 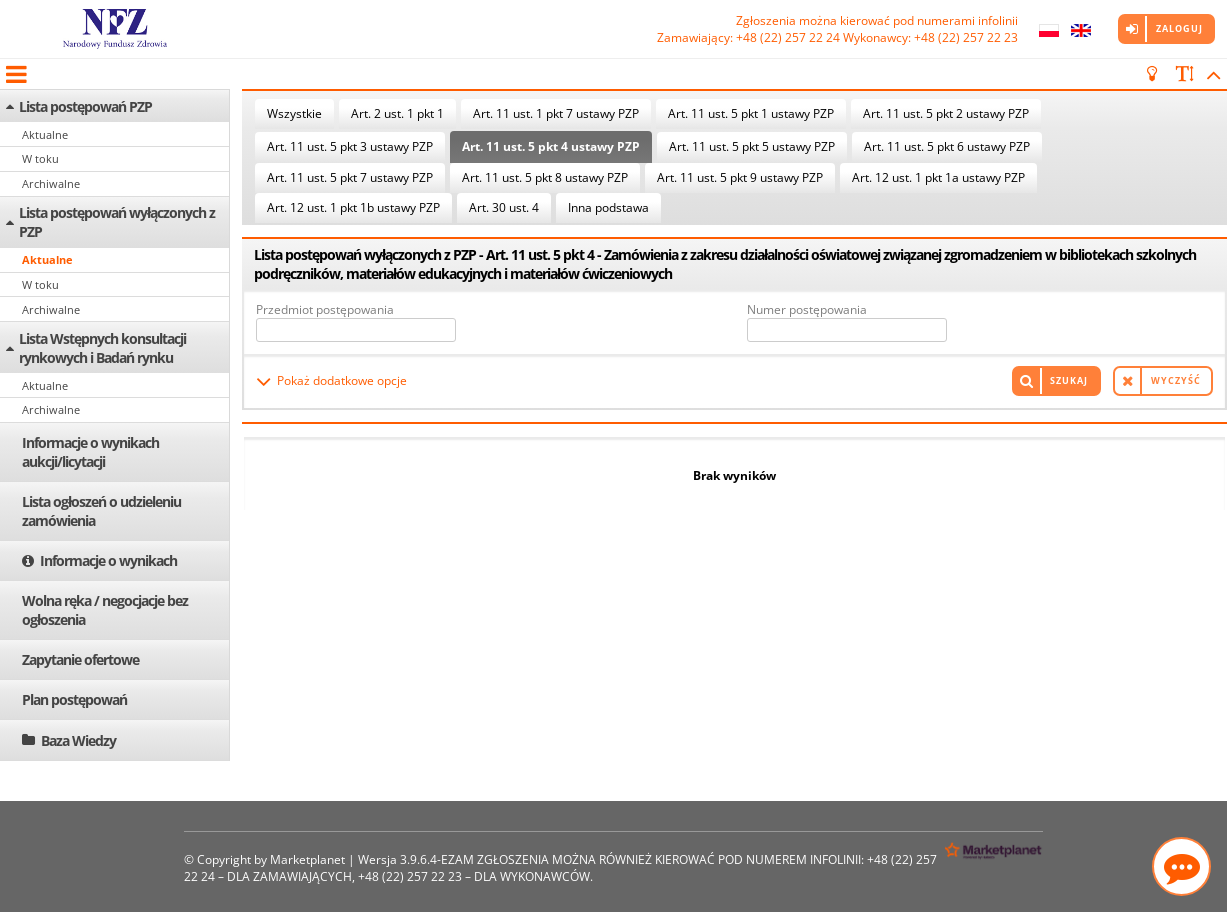 What do you see at coordinates (397, 113) in the screenshot?
I see `Art. 2 ust. 1 pkt 1` at bounding box center [397, 113].